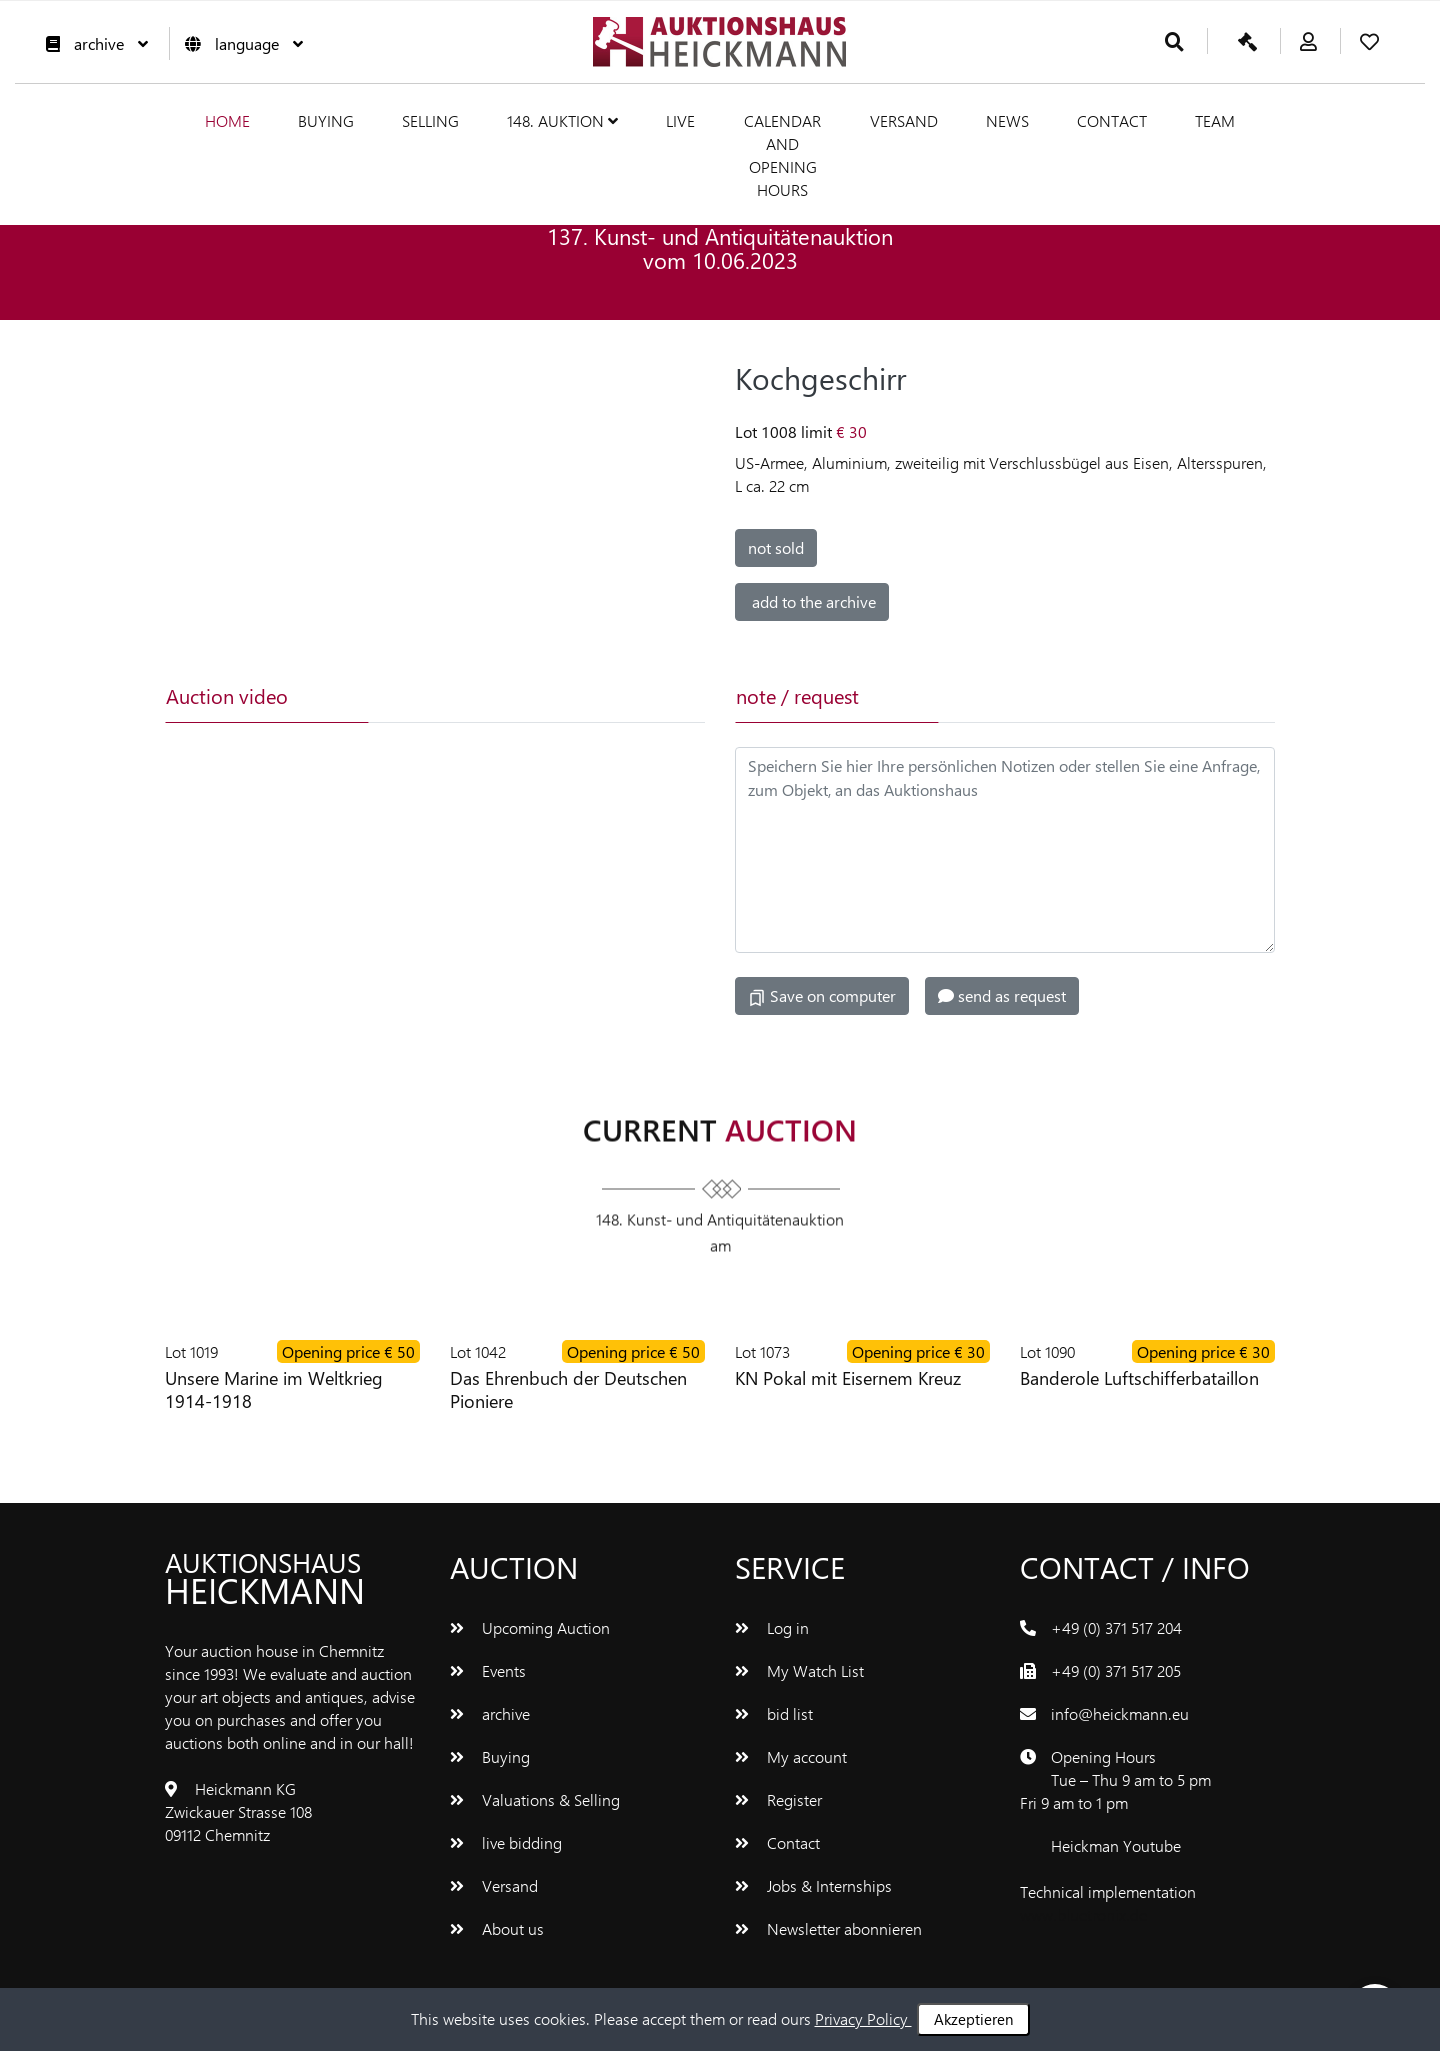  I want to click on archive, so click(92, 43).